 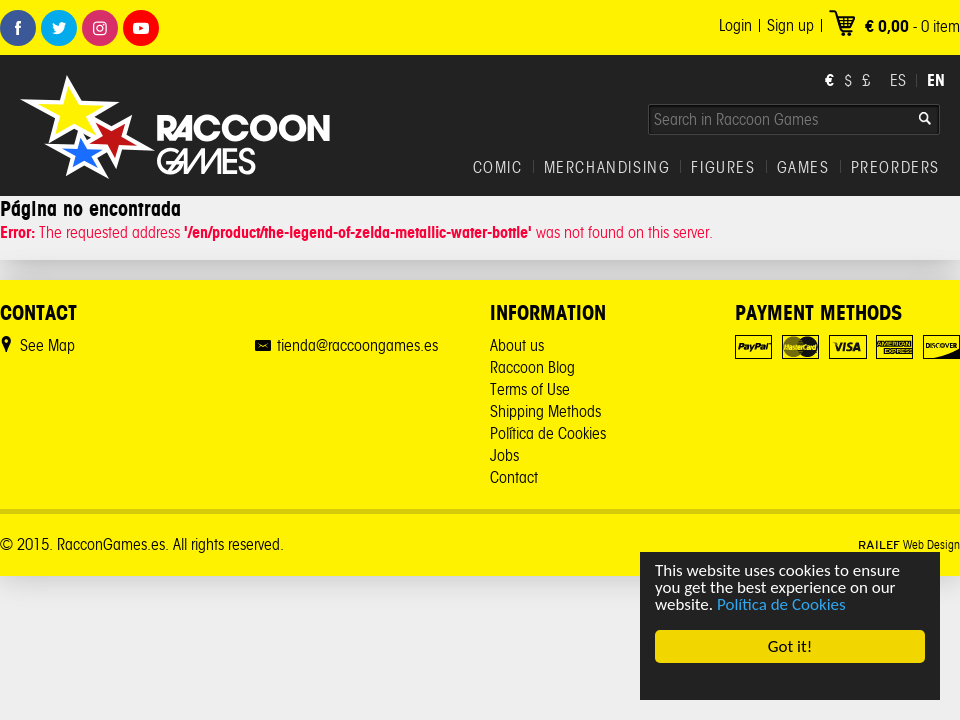 What do you see at coordinates (723, 168) in the screenshot?
I see `FIGURES` at bounding box center [723, 168].